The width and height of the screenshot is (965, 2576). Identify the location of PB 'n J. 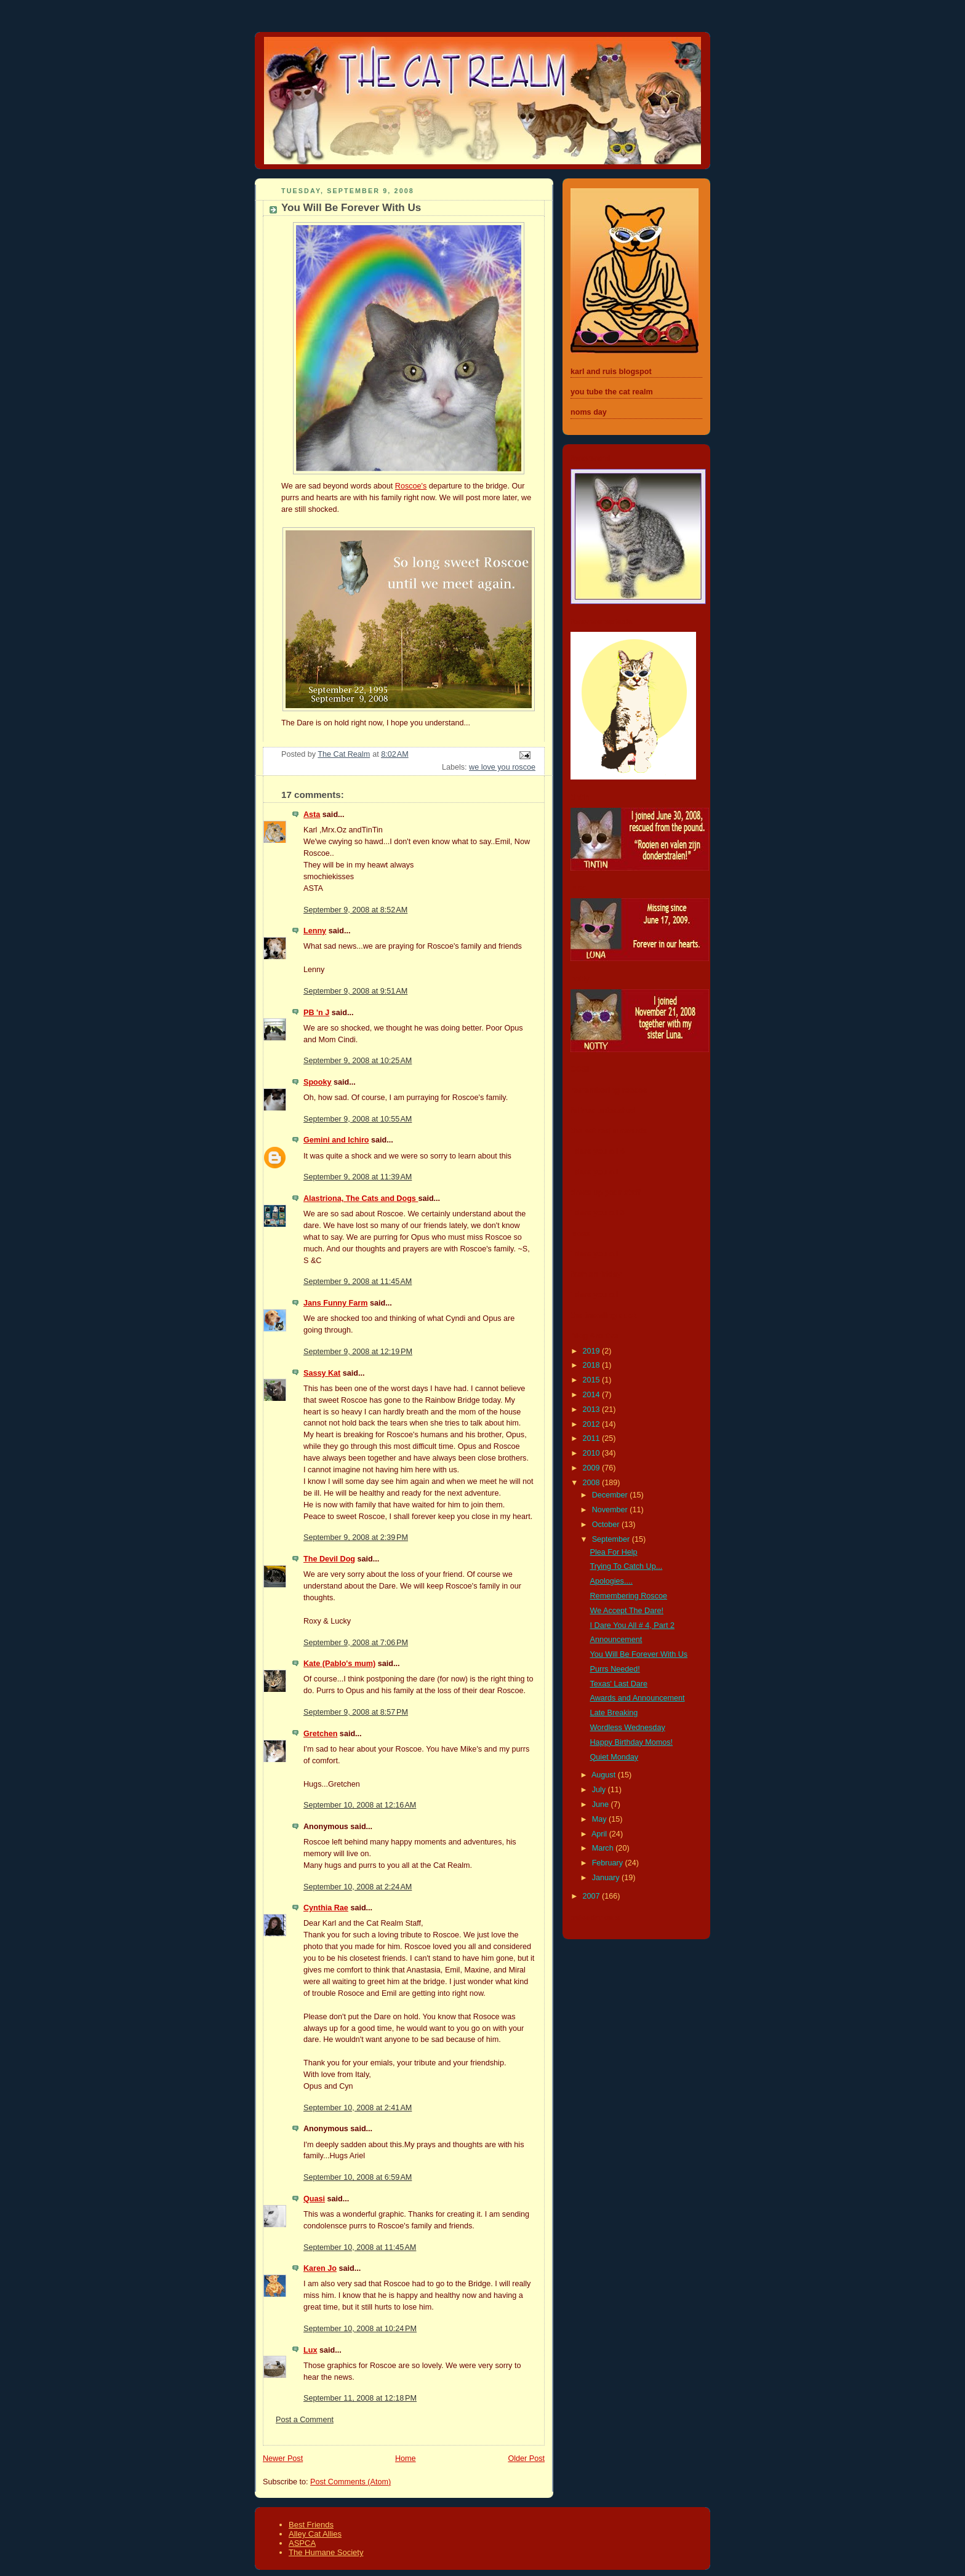
(316, 1012).